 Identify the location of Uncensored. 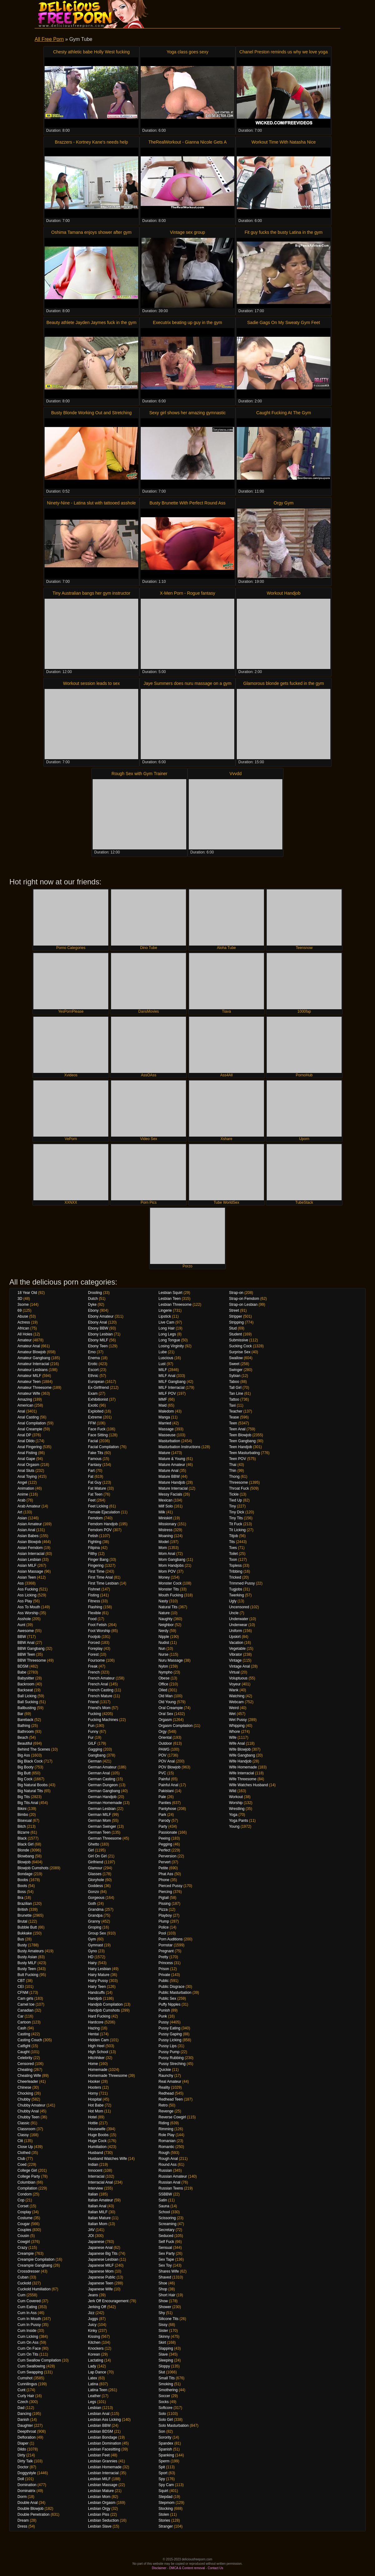
(239, 1607).